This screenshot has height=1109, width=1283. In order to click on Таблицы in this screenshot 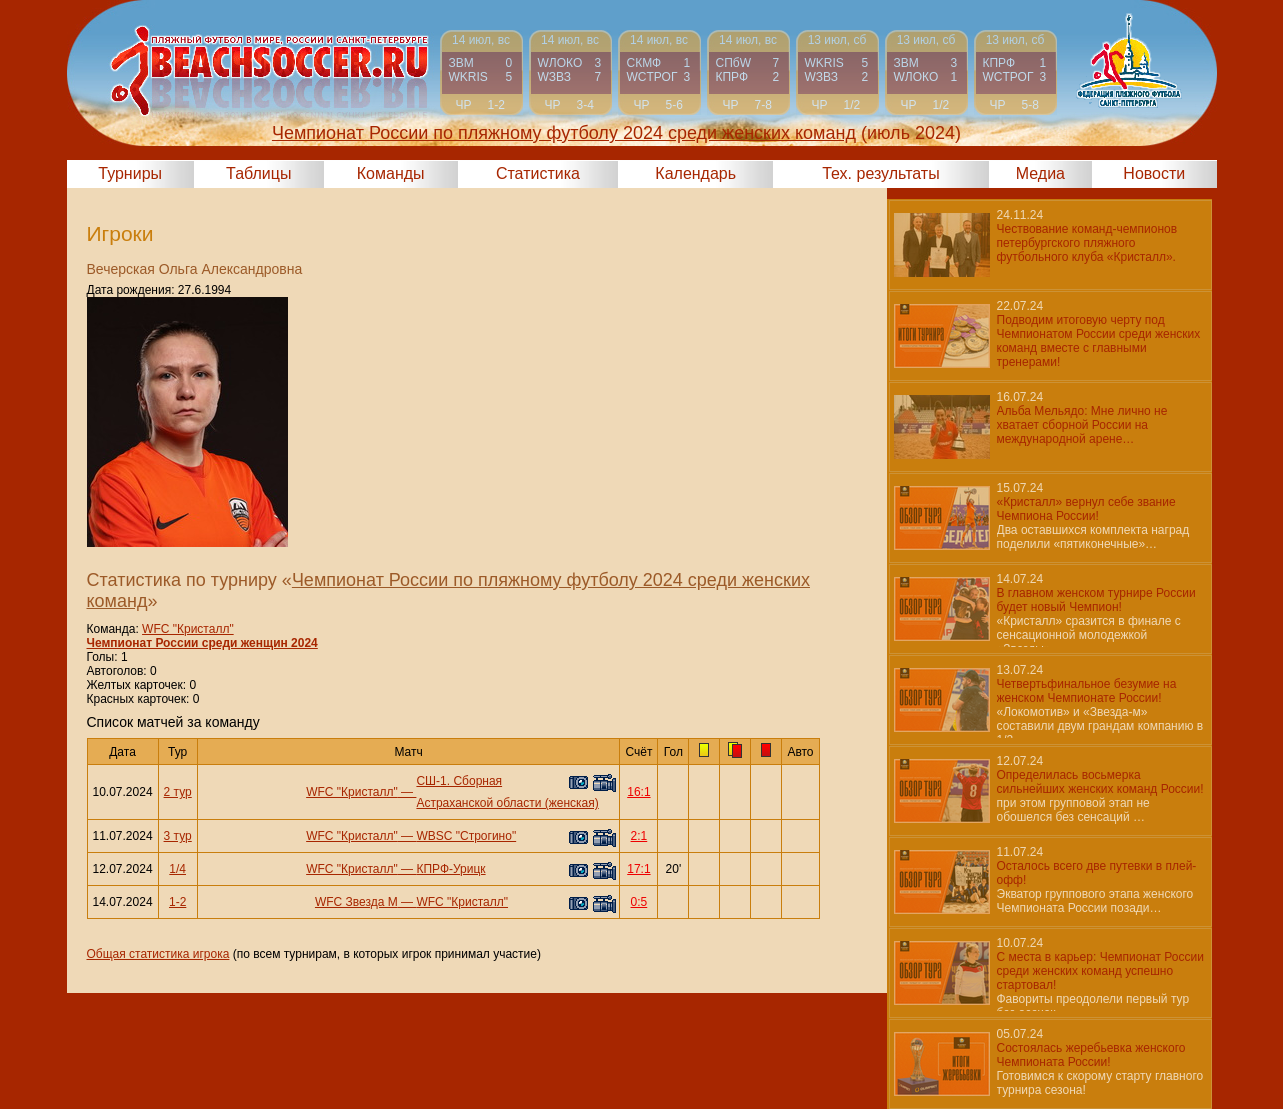, I will do `click(258, 173)`.